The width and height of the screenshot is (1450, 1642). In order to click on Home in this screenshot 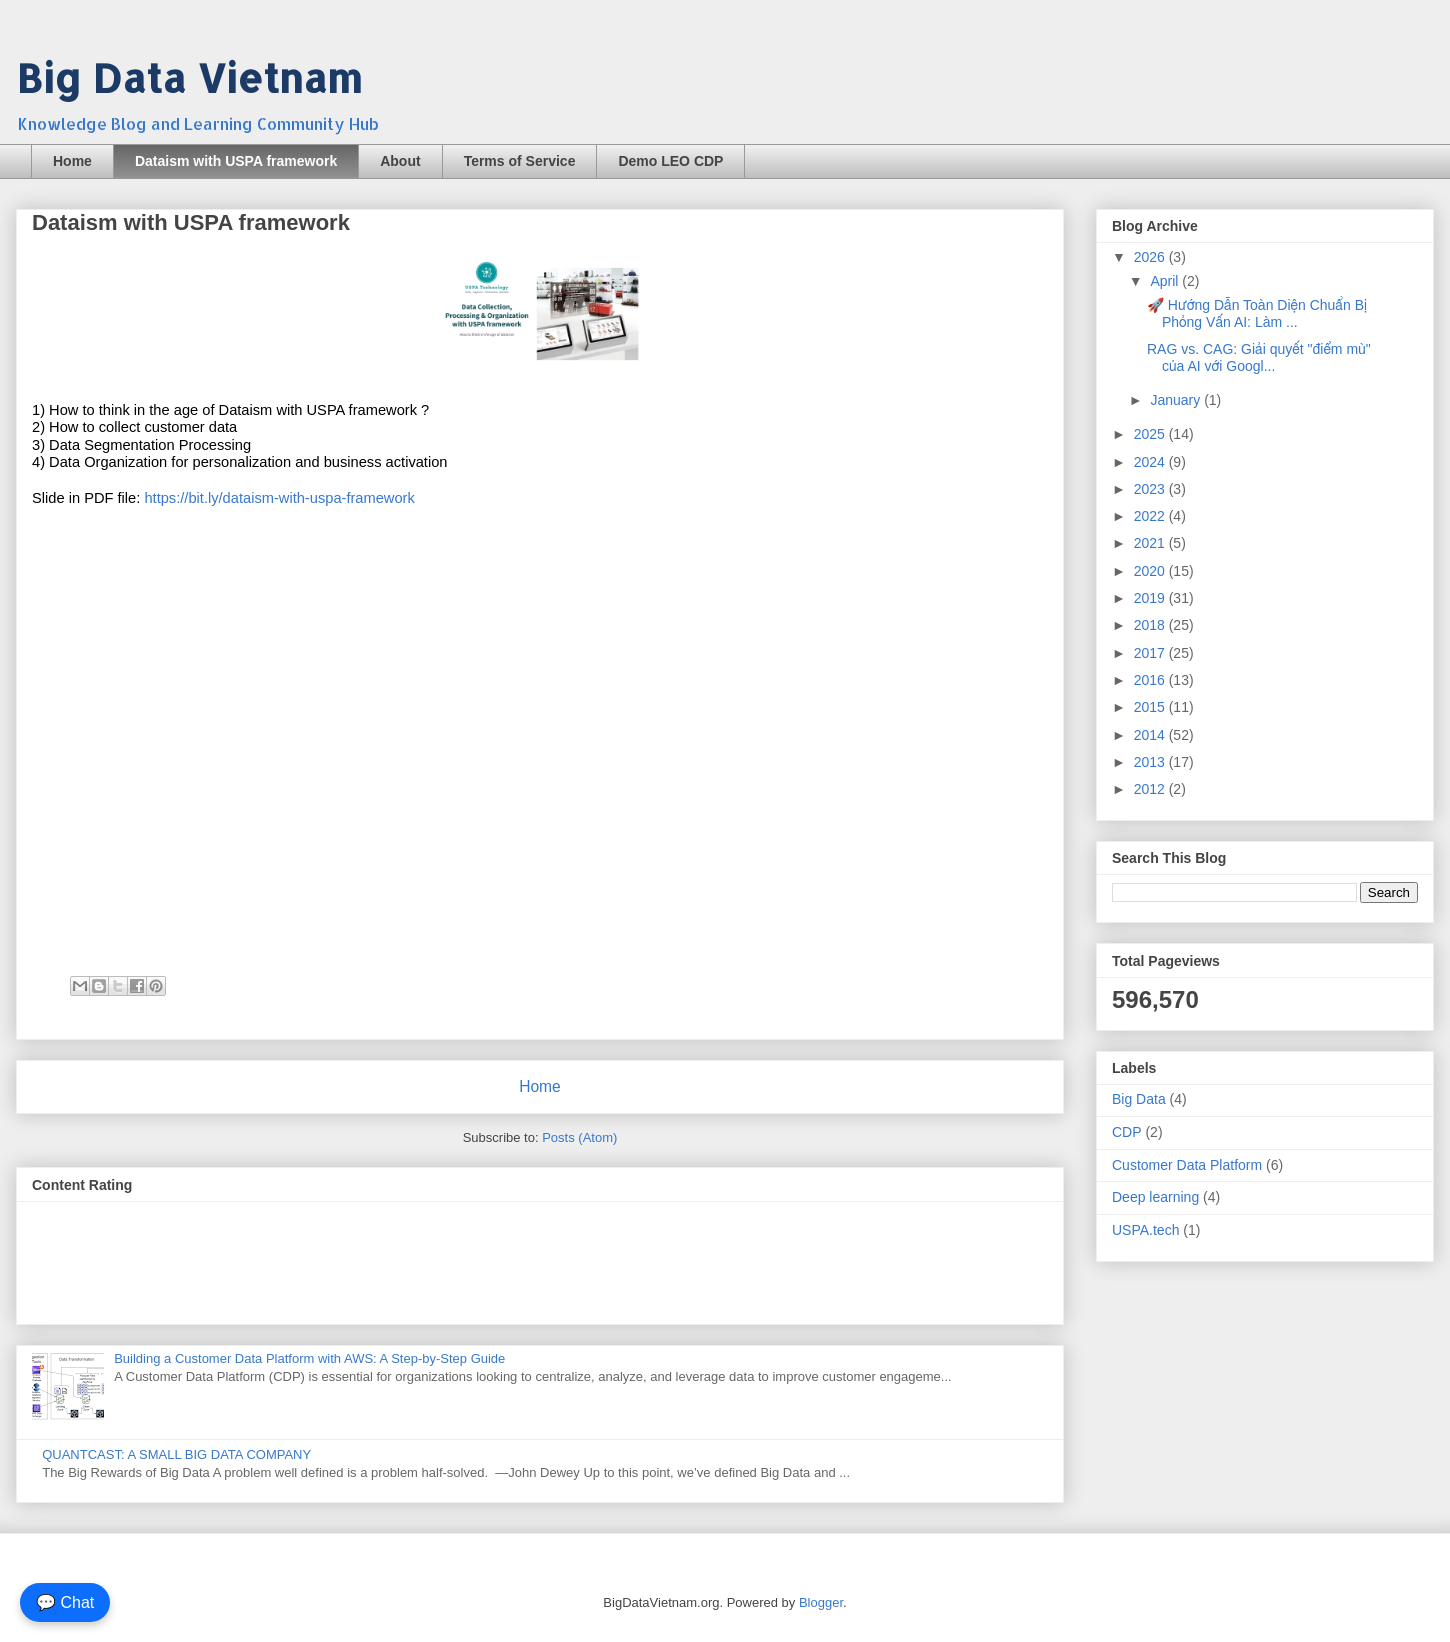, I will do `click(72, 161)`.